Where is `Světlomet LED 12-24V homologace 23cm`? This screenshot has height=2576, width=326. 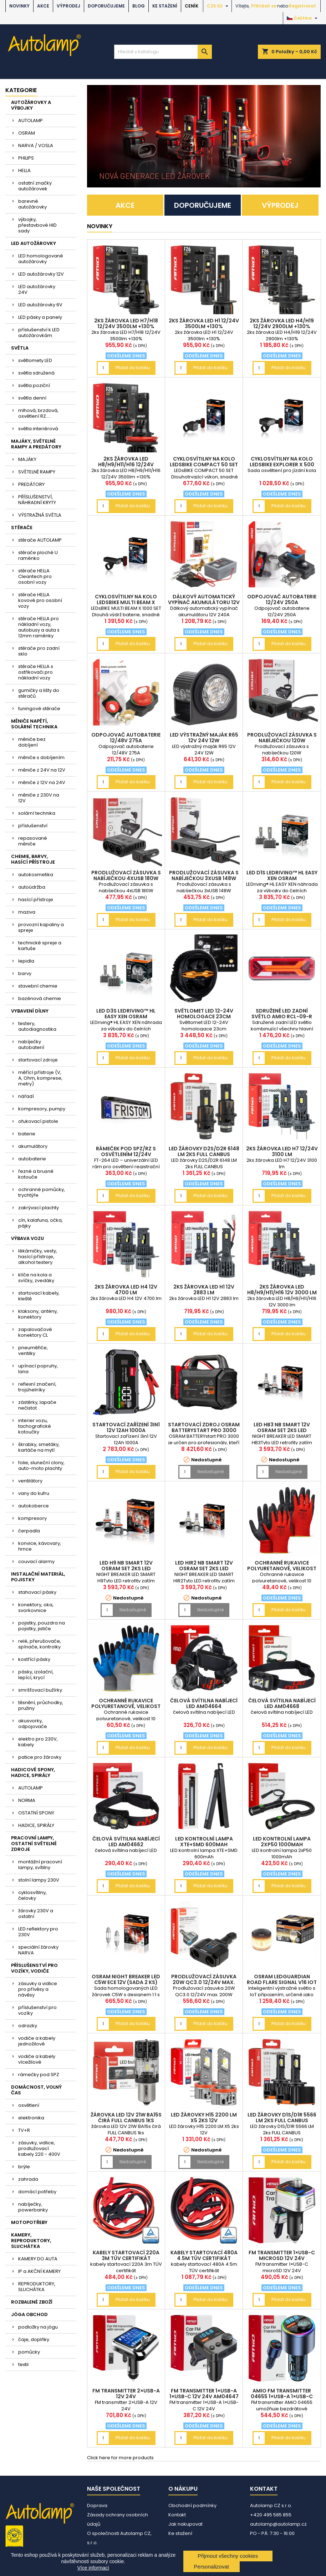 Světlomet LED 12-24V homologace 23cm is located at coordinates (203, 1013).